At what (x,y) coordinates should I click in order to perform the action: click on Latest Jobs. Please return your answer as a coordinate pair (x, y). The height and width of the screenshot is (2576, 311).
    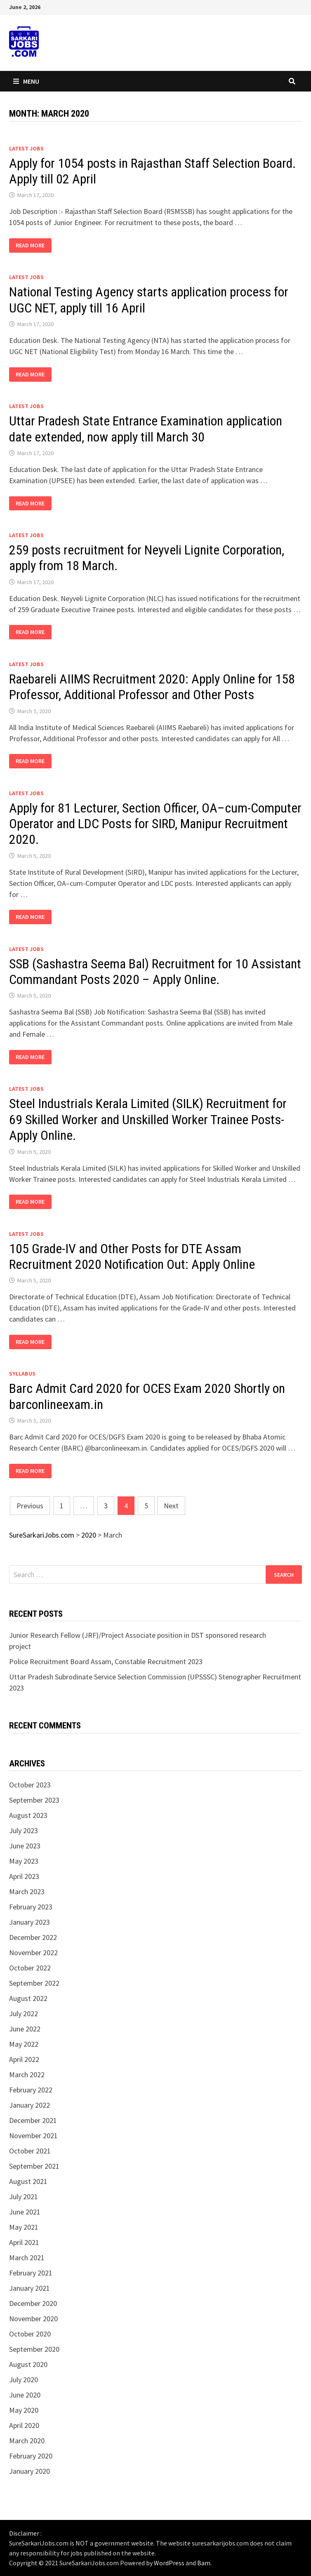
    Looking at the image, I should click on (26, 148).